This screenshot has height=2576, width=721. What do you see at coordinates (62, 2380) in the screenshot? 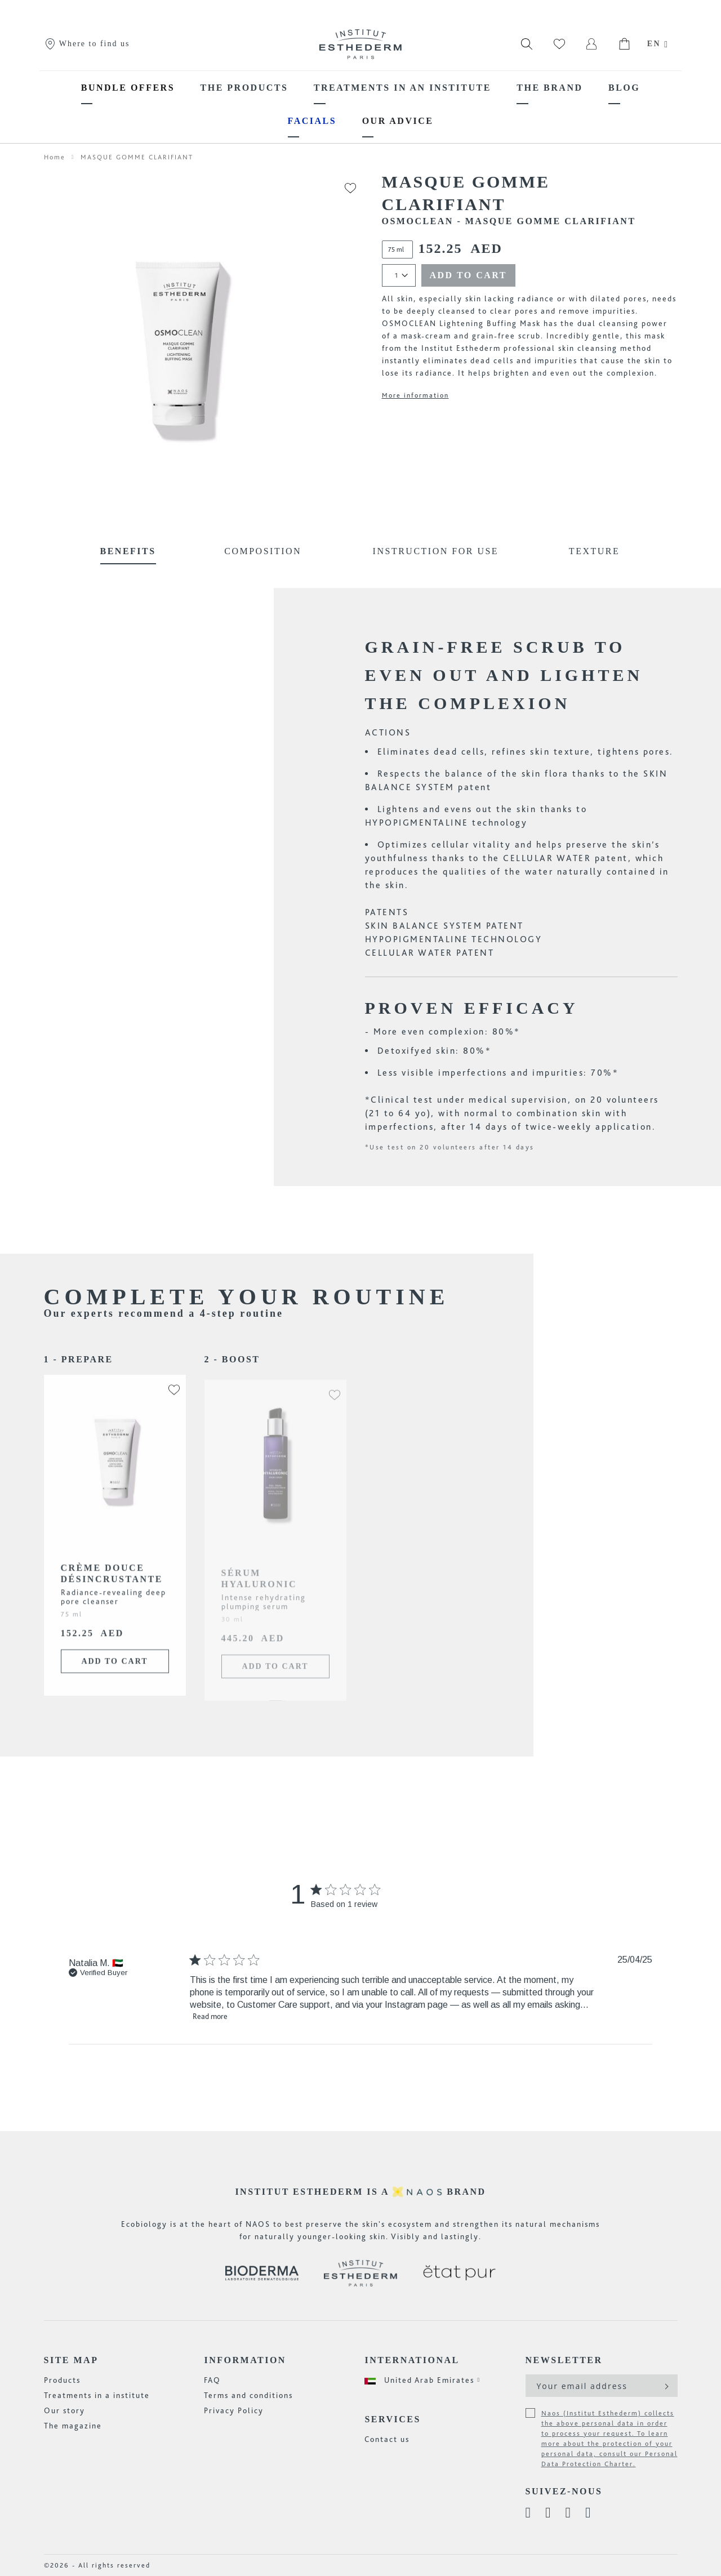
I see `Products` at bounding box center [62, 2380].